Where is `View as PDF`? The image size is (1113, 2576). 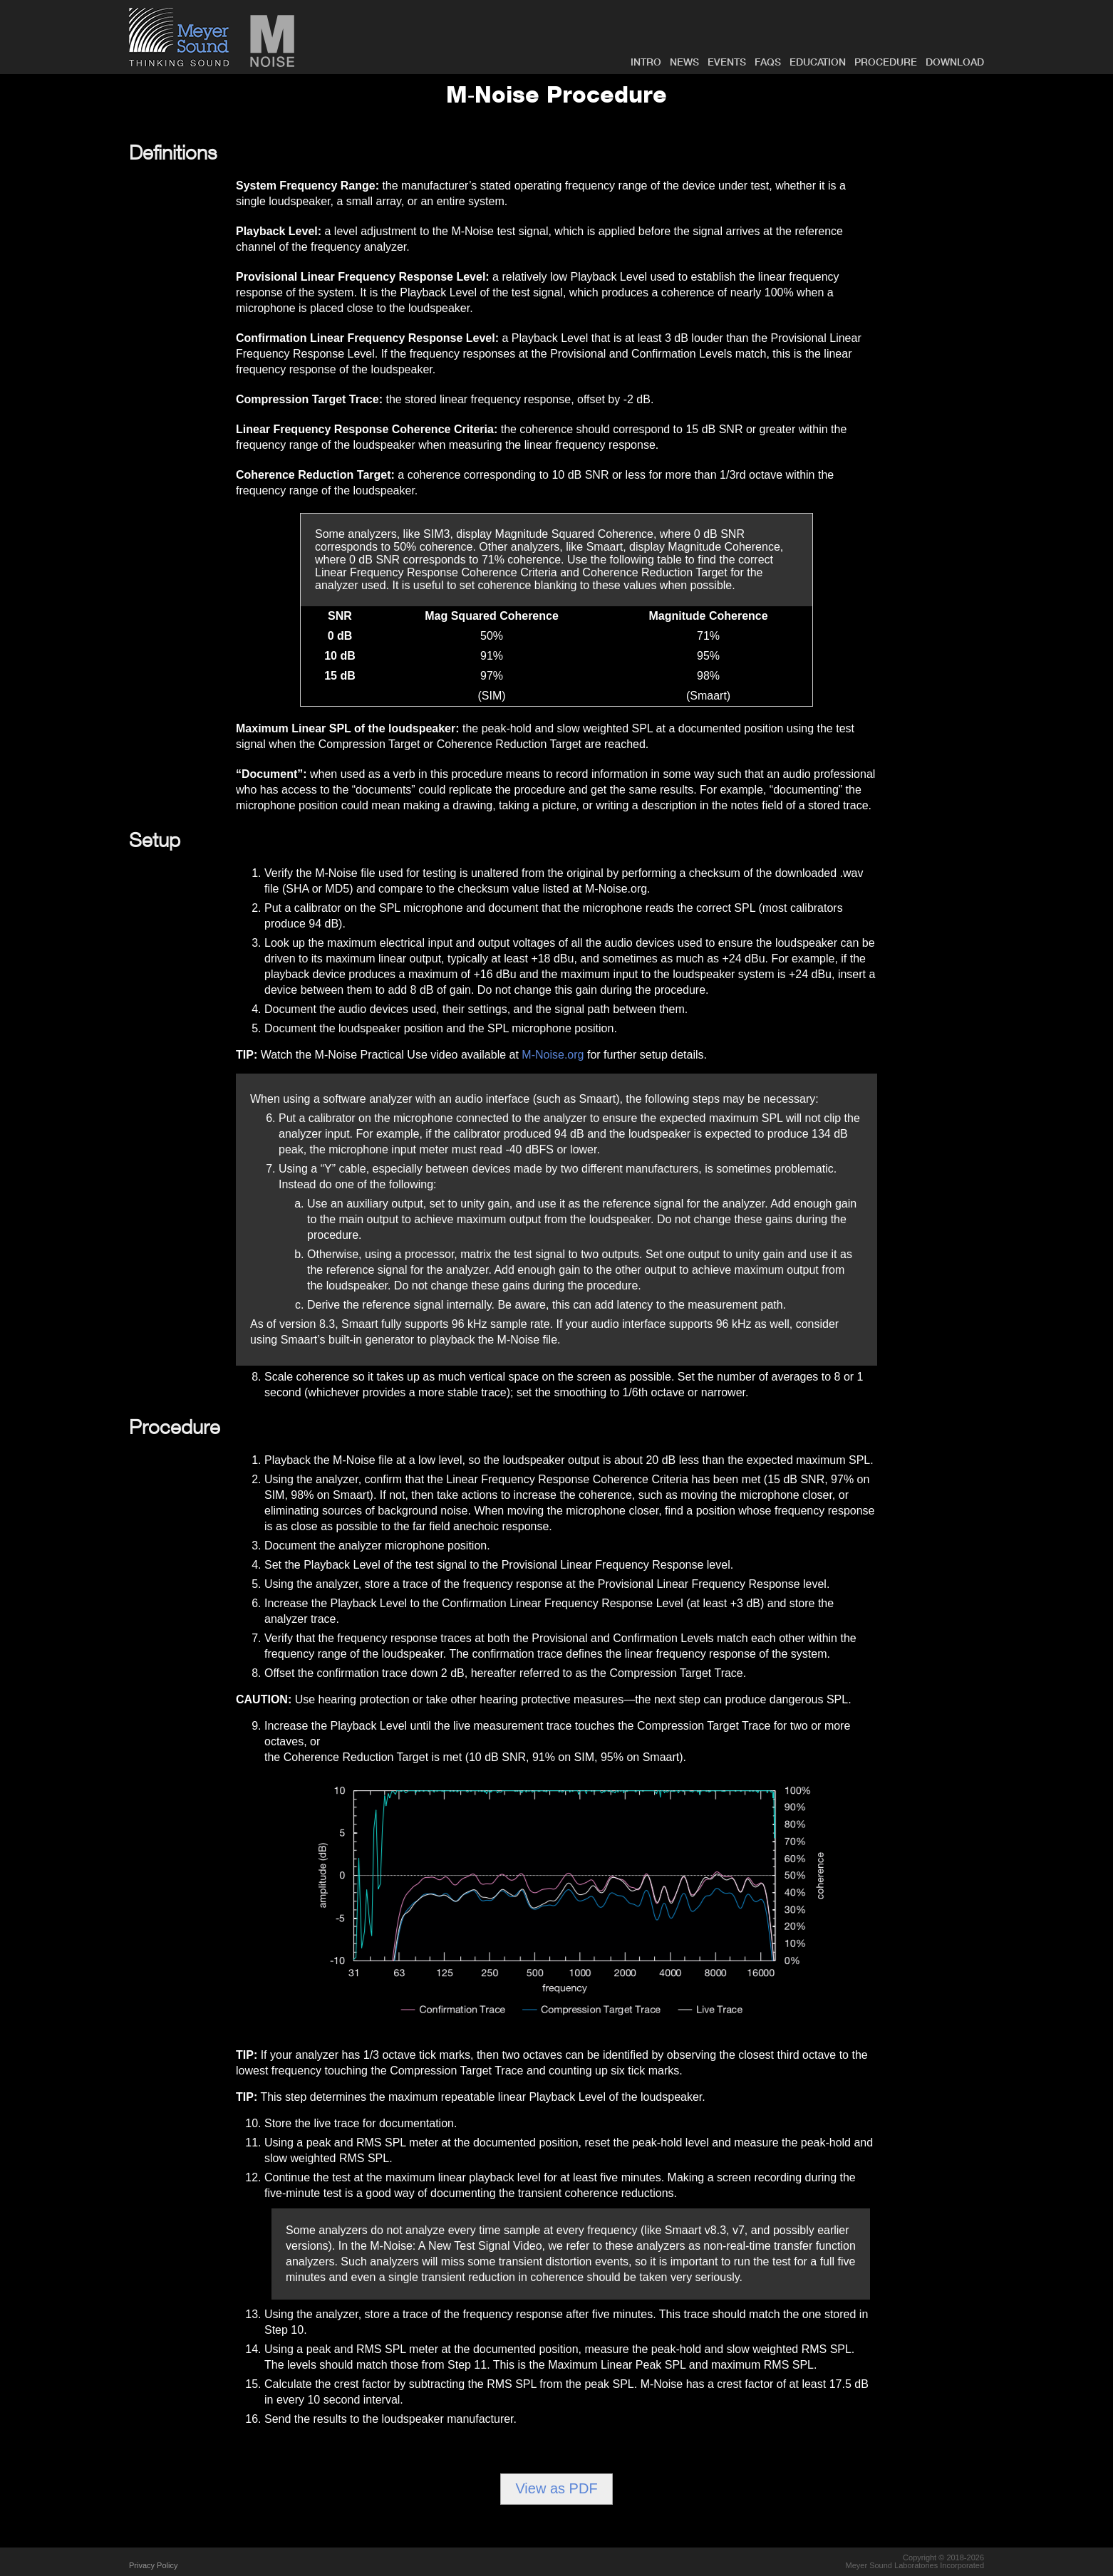
View as PDF is located at coordinates (556, 2488).